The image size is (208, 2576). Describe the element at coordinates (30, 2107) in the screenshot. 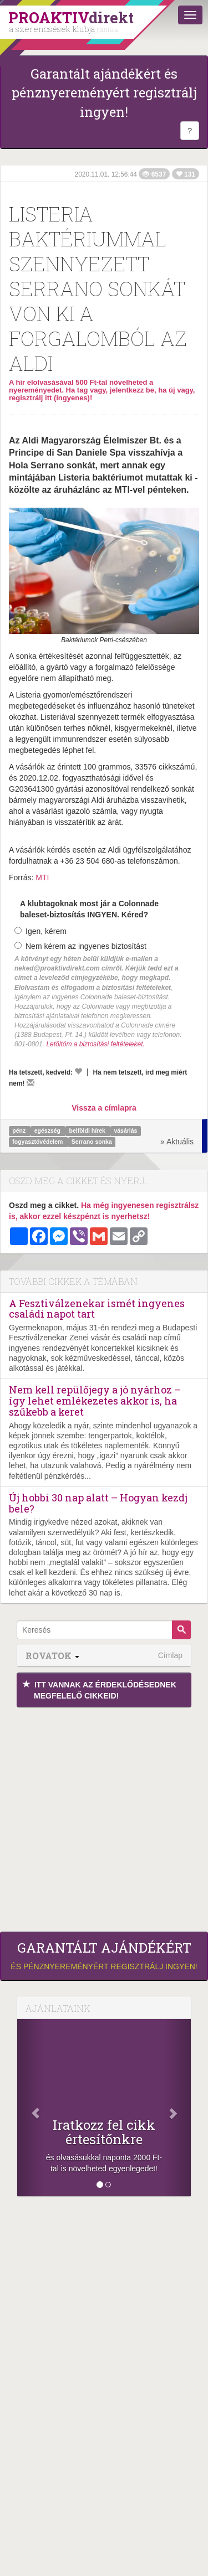

I see `[Előző]` at that location.